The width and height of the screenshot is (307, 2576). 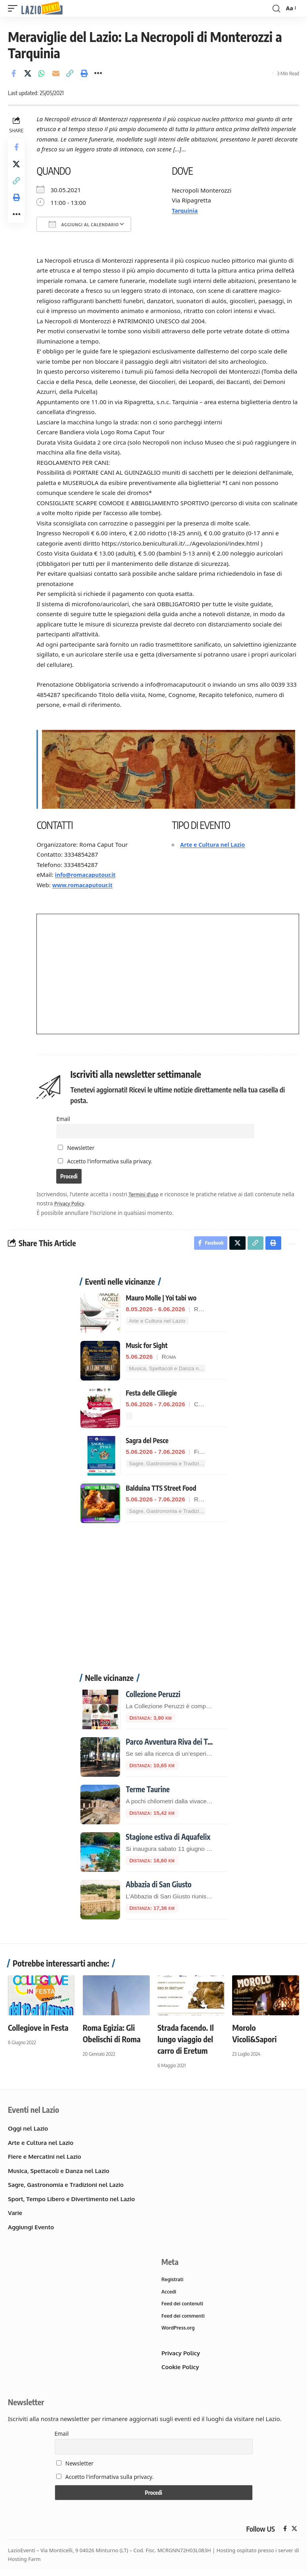 I want to click on Feed dei commenti, so click(x=185, y=2321).